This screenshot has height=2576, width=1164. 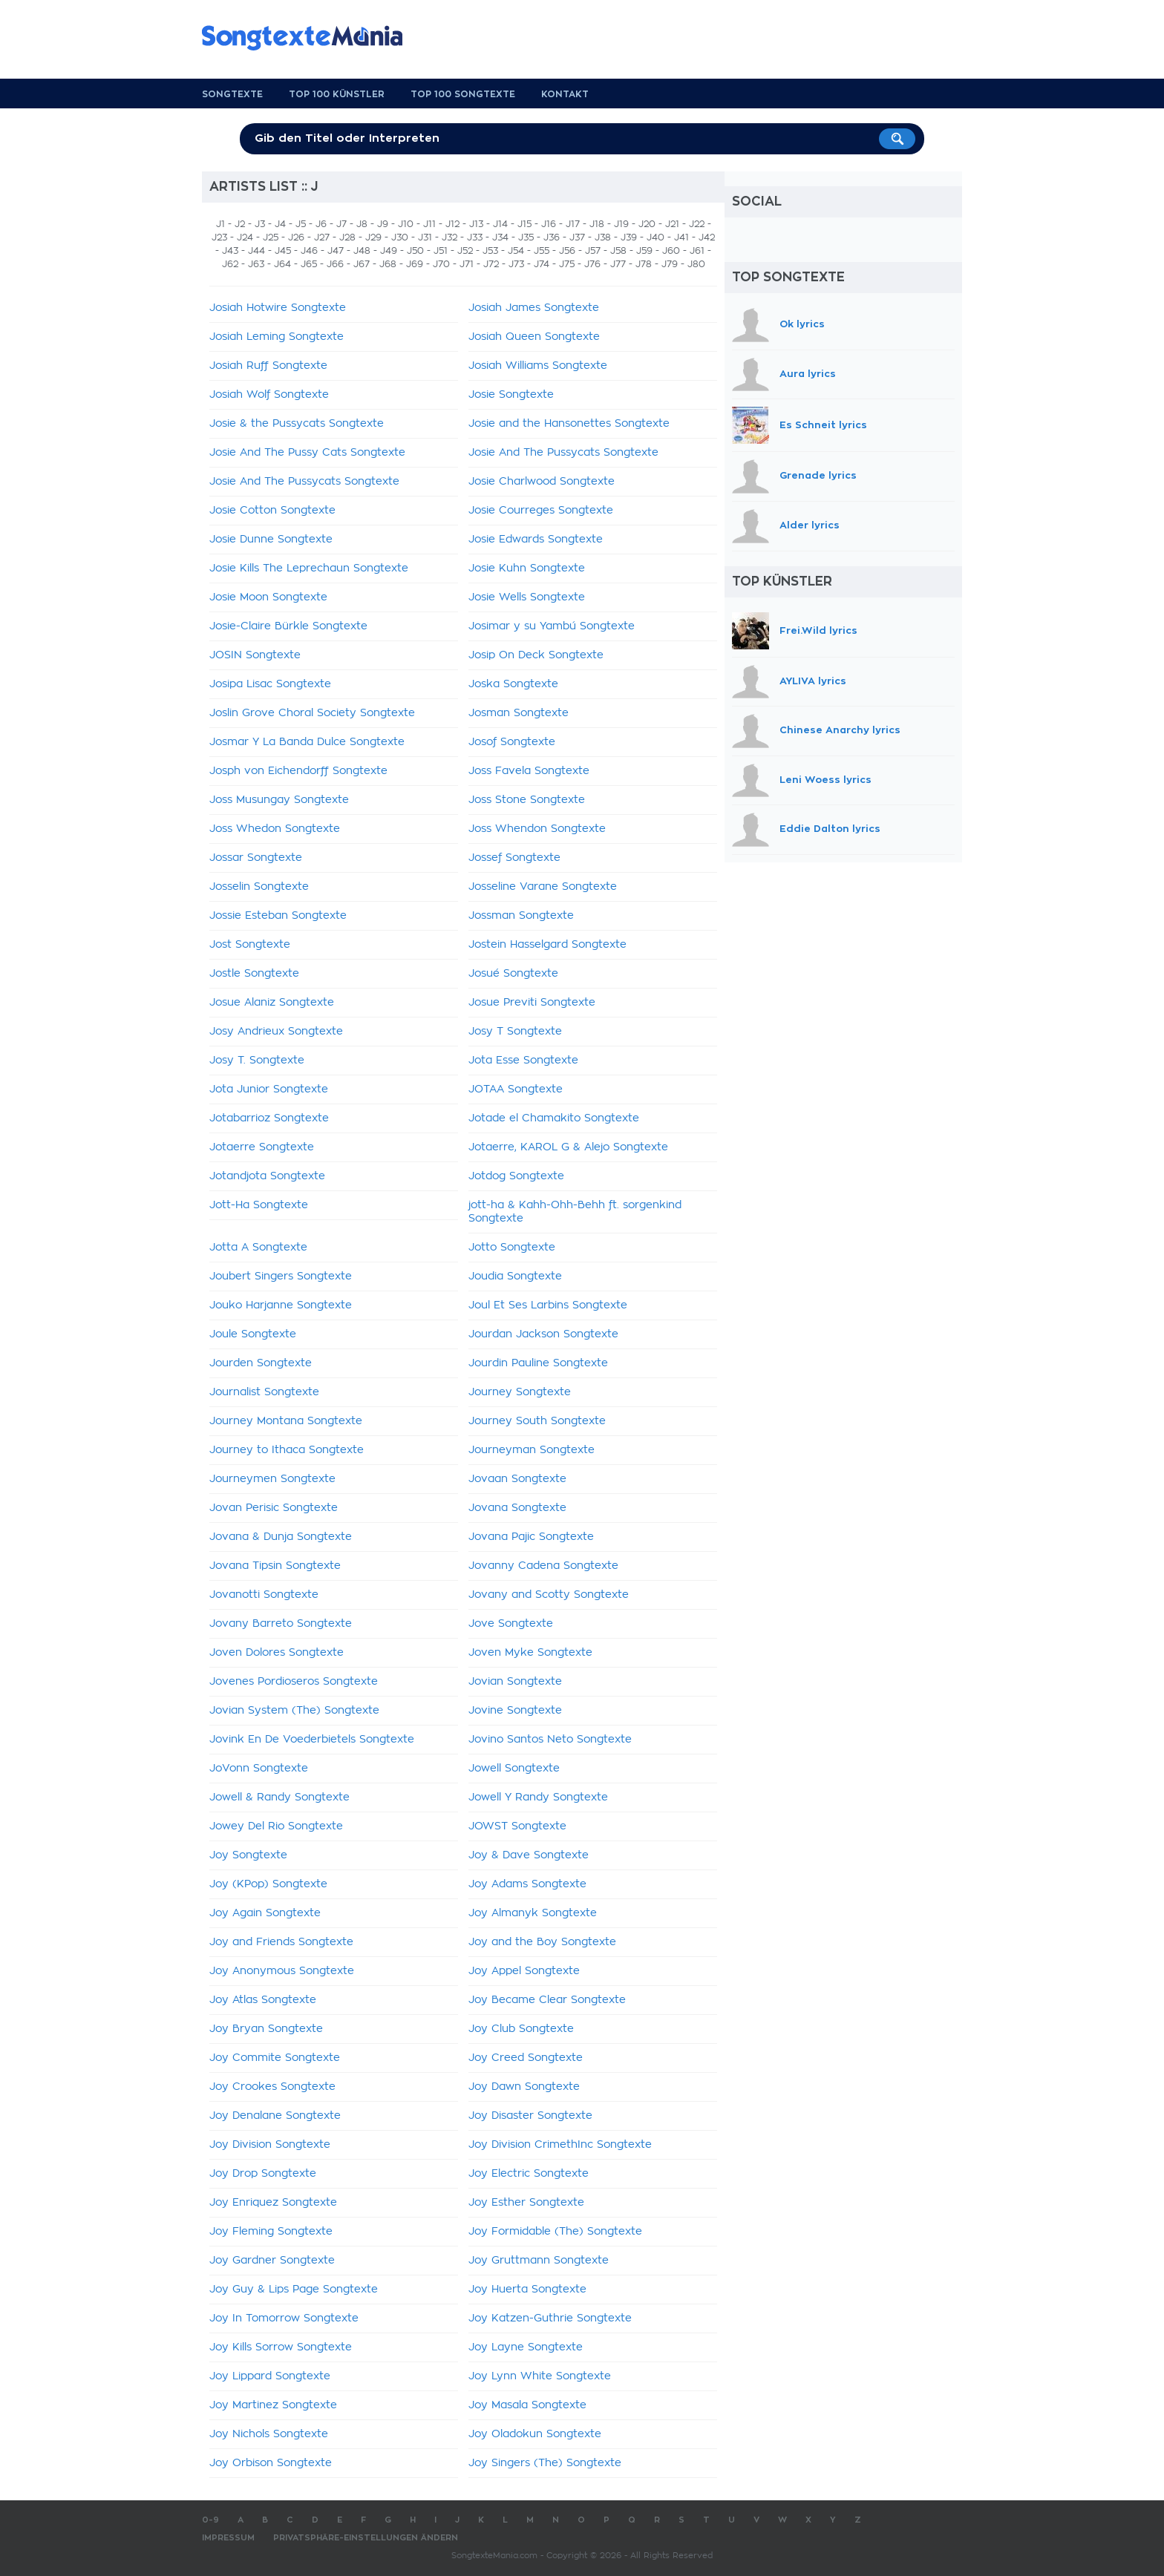 What do you see at coordinates (511, 395) in the screenshot?
I see `Josie Songtexte` at bounding box center [511, 395].